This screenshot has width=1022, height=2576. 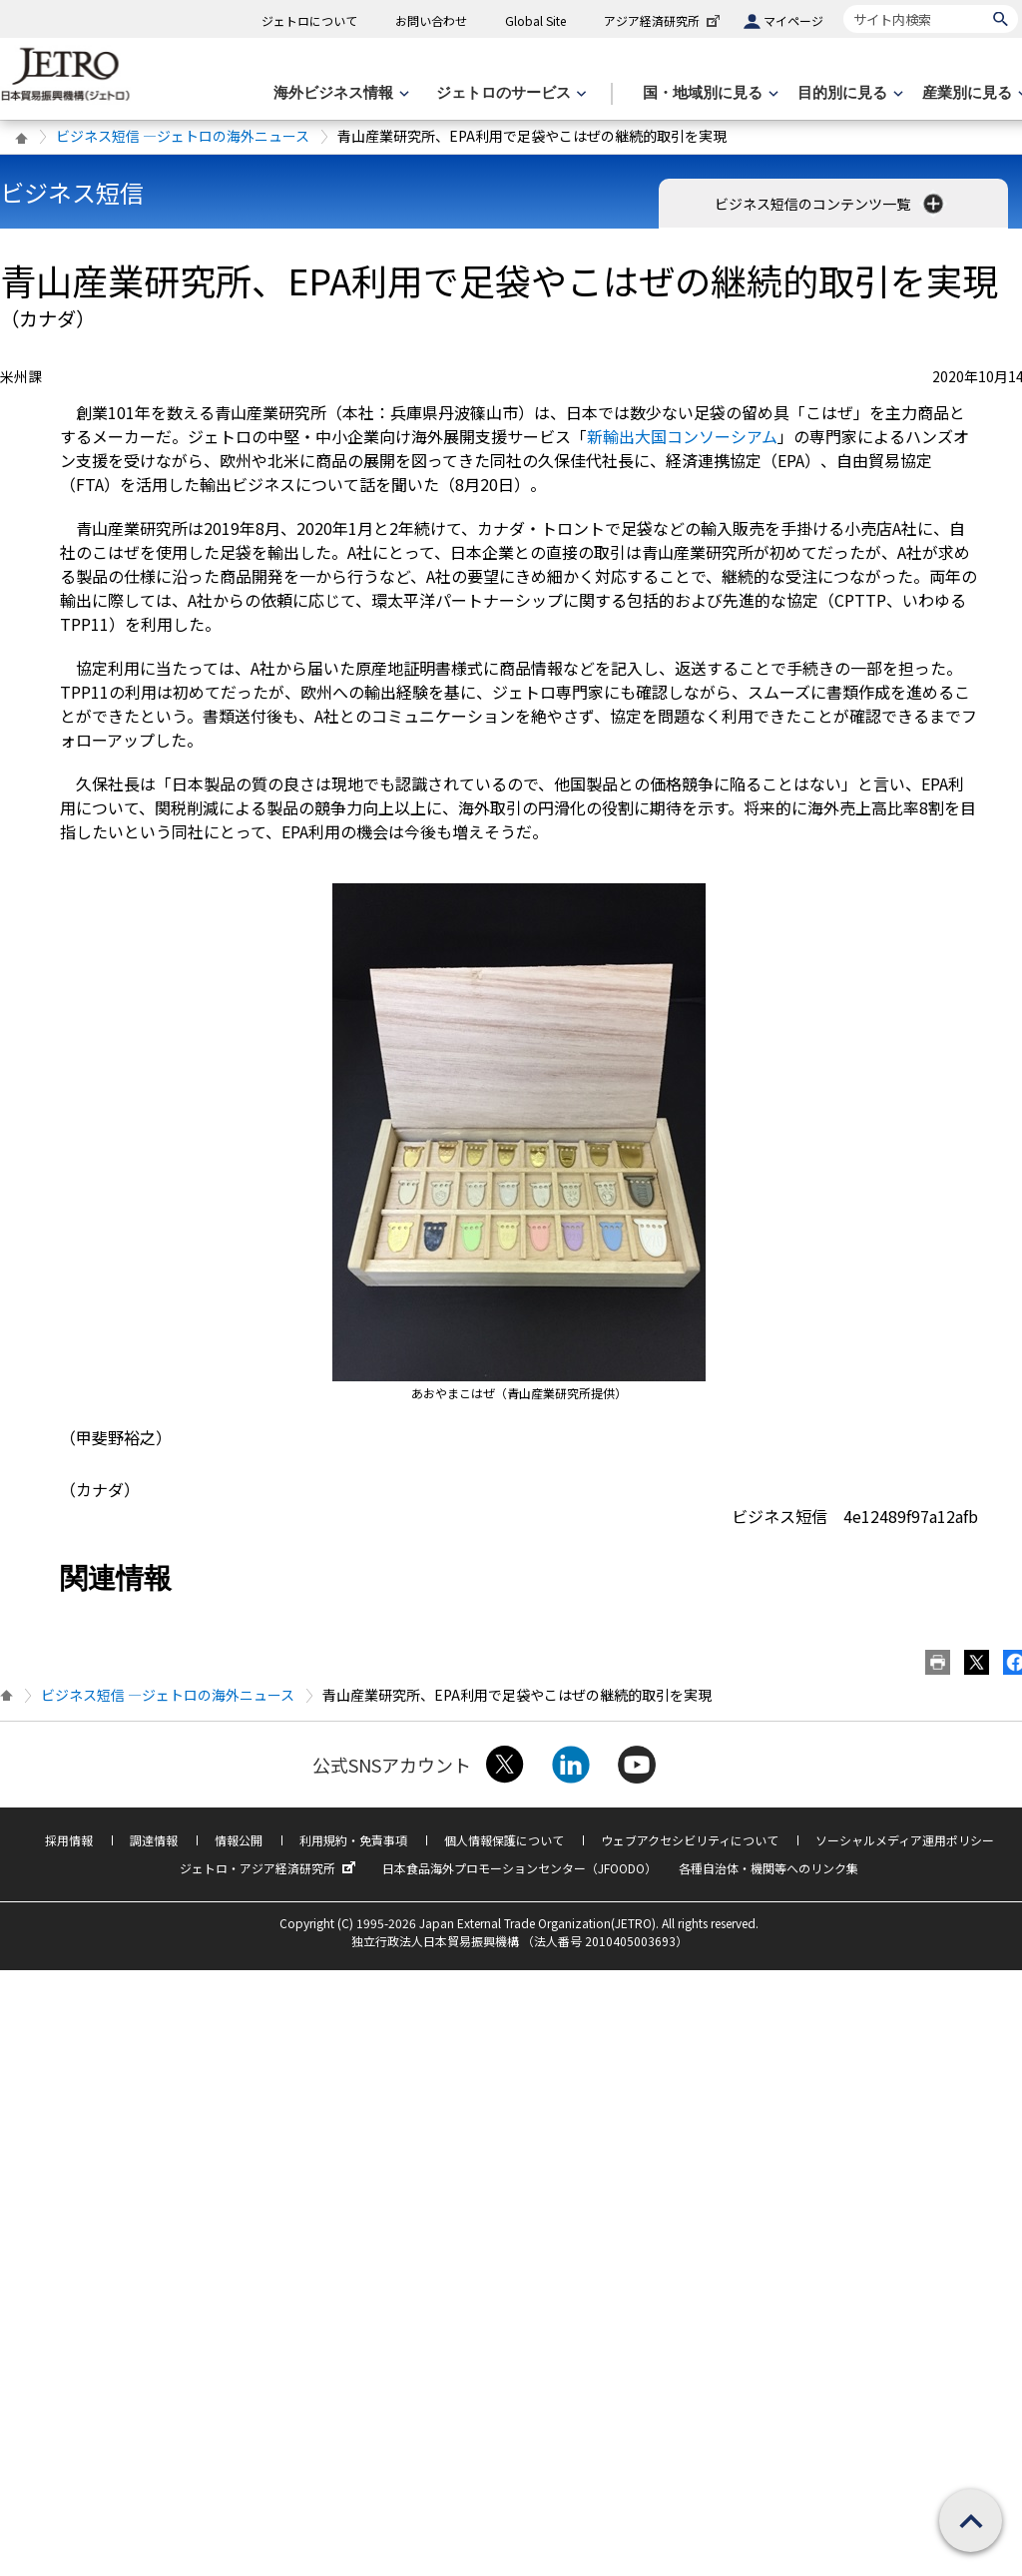 I want to click on ビジネス短信, so click(x=72, y=192).